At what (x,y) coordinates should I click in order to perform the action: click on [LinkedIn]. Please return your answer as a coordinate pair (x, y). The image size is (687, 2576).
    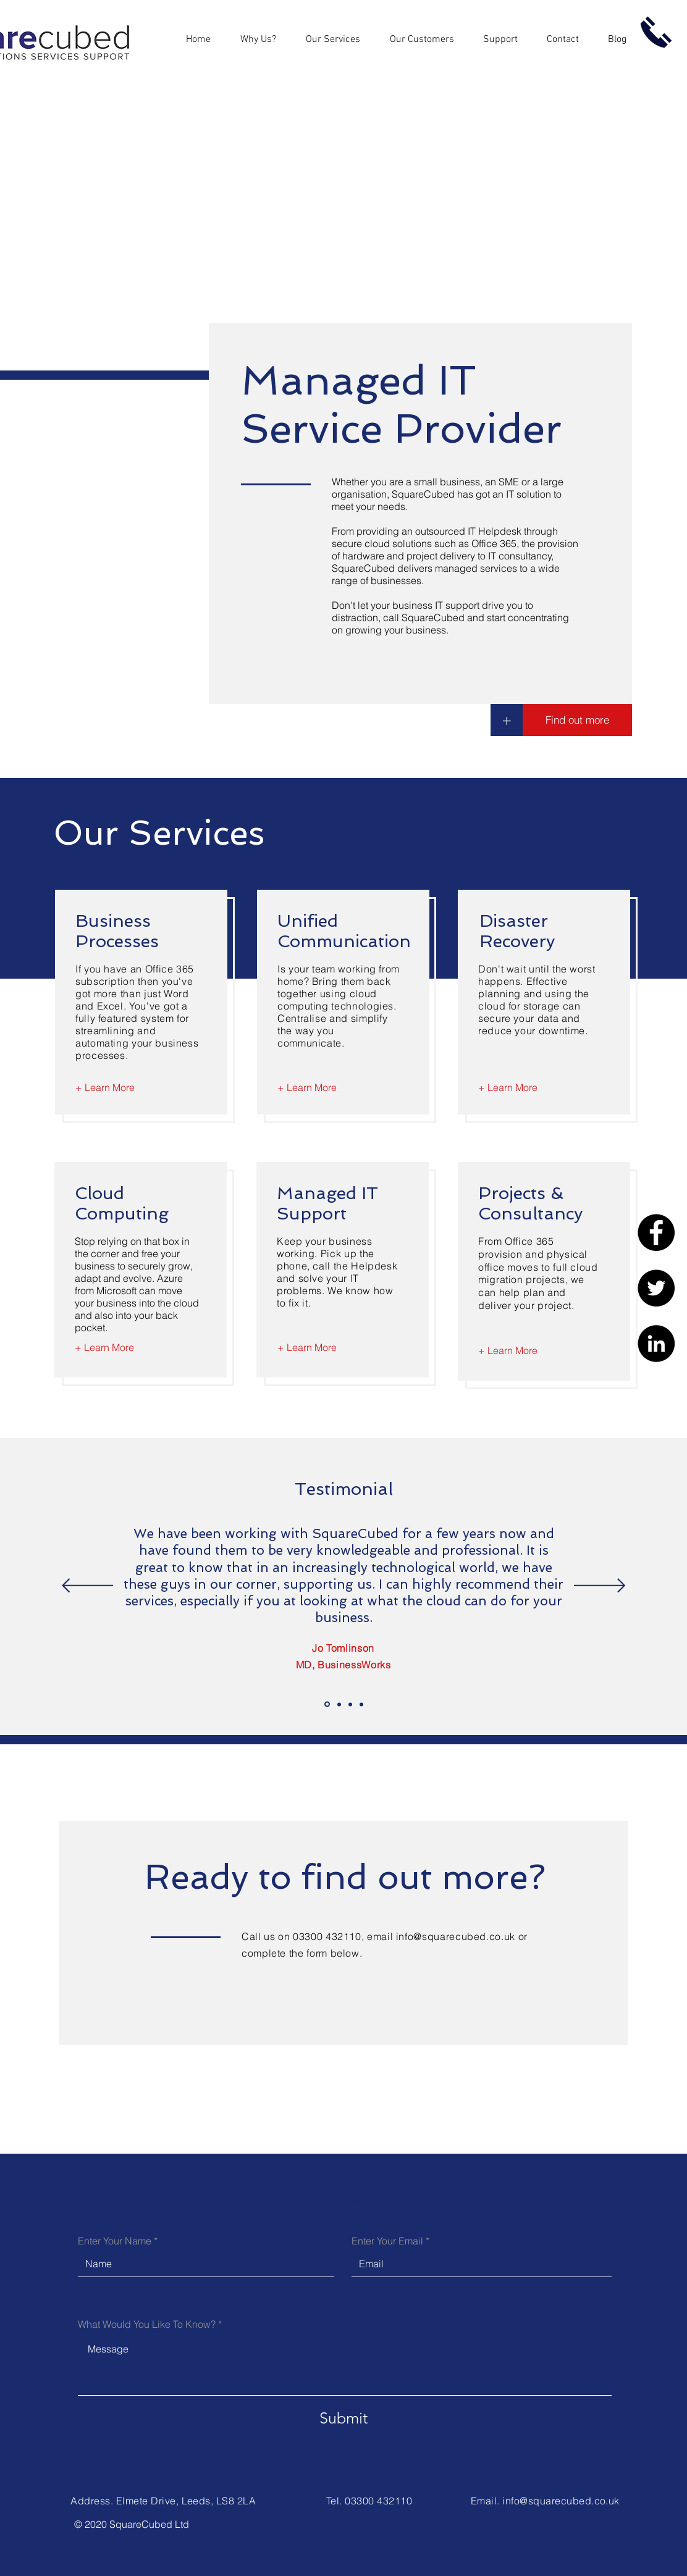
    Looking at the image, I should click on (656, 1343).